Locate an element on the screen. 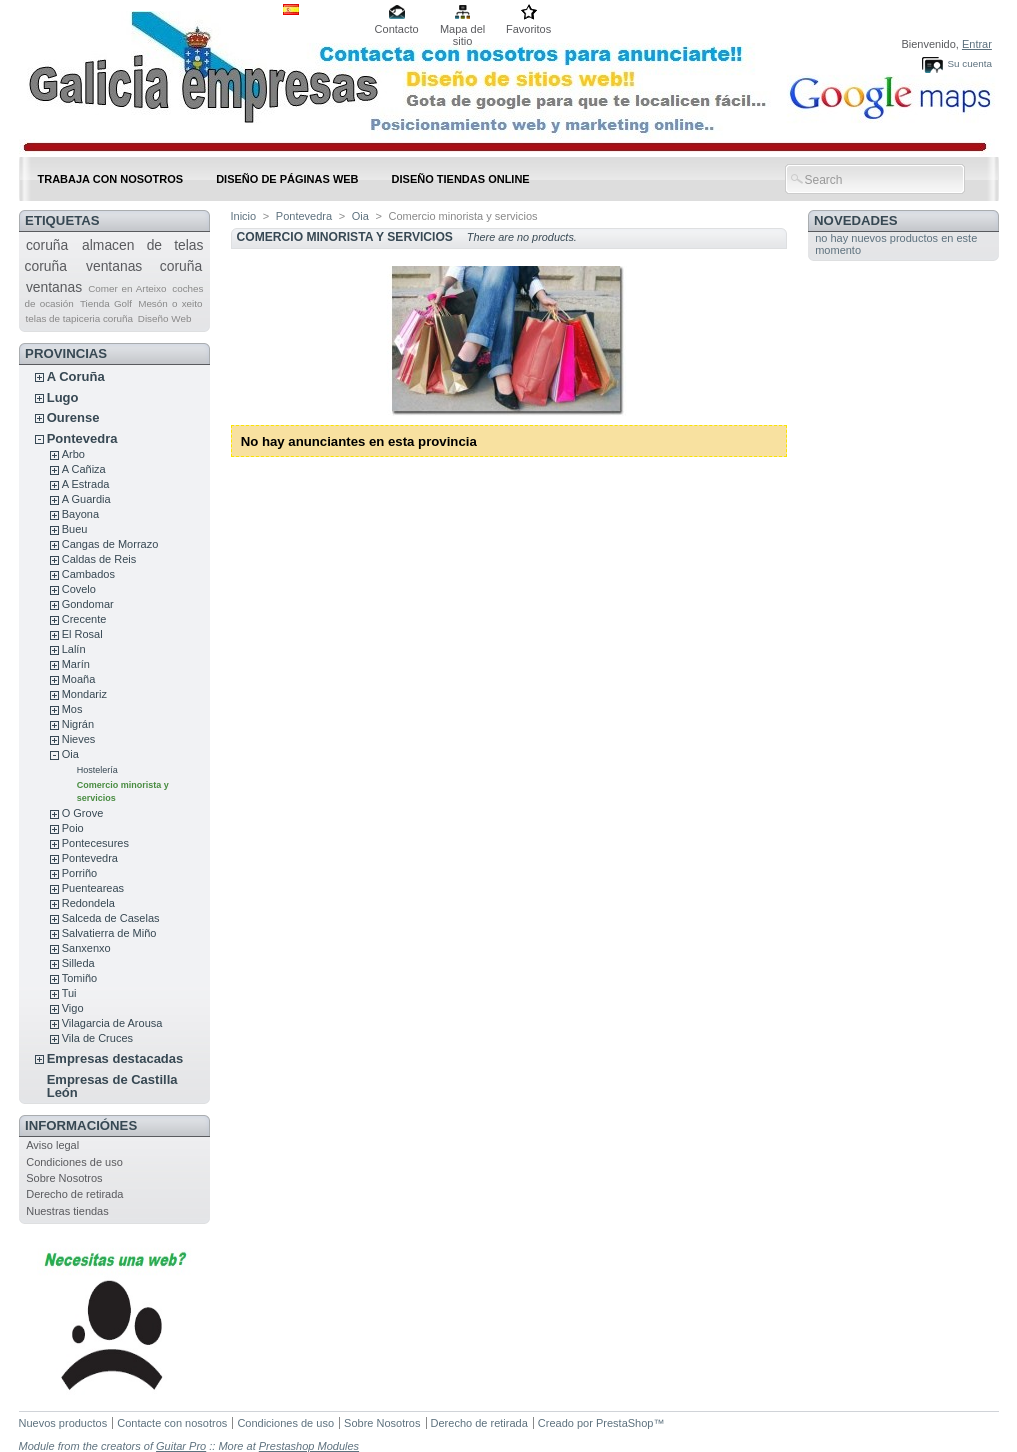 The image size is (1017, 1452). Crecente is located at coordinates (84, 619).